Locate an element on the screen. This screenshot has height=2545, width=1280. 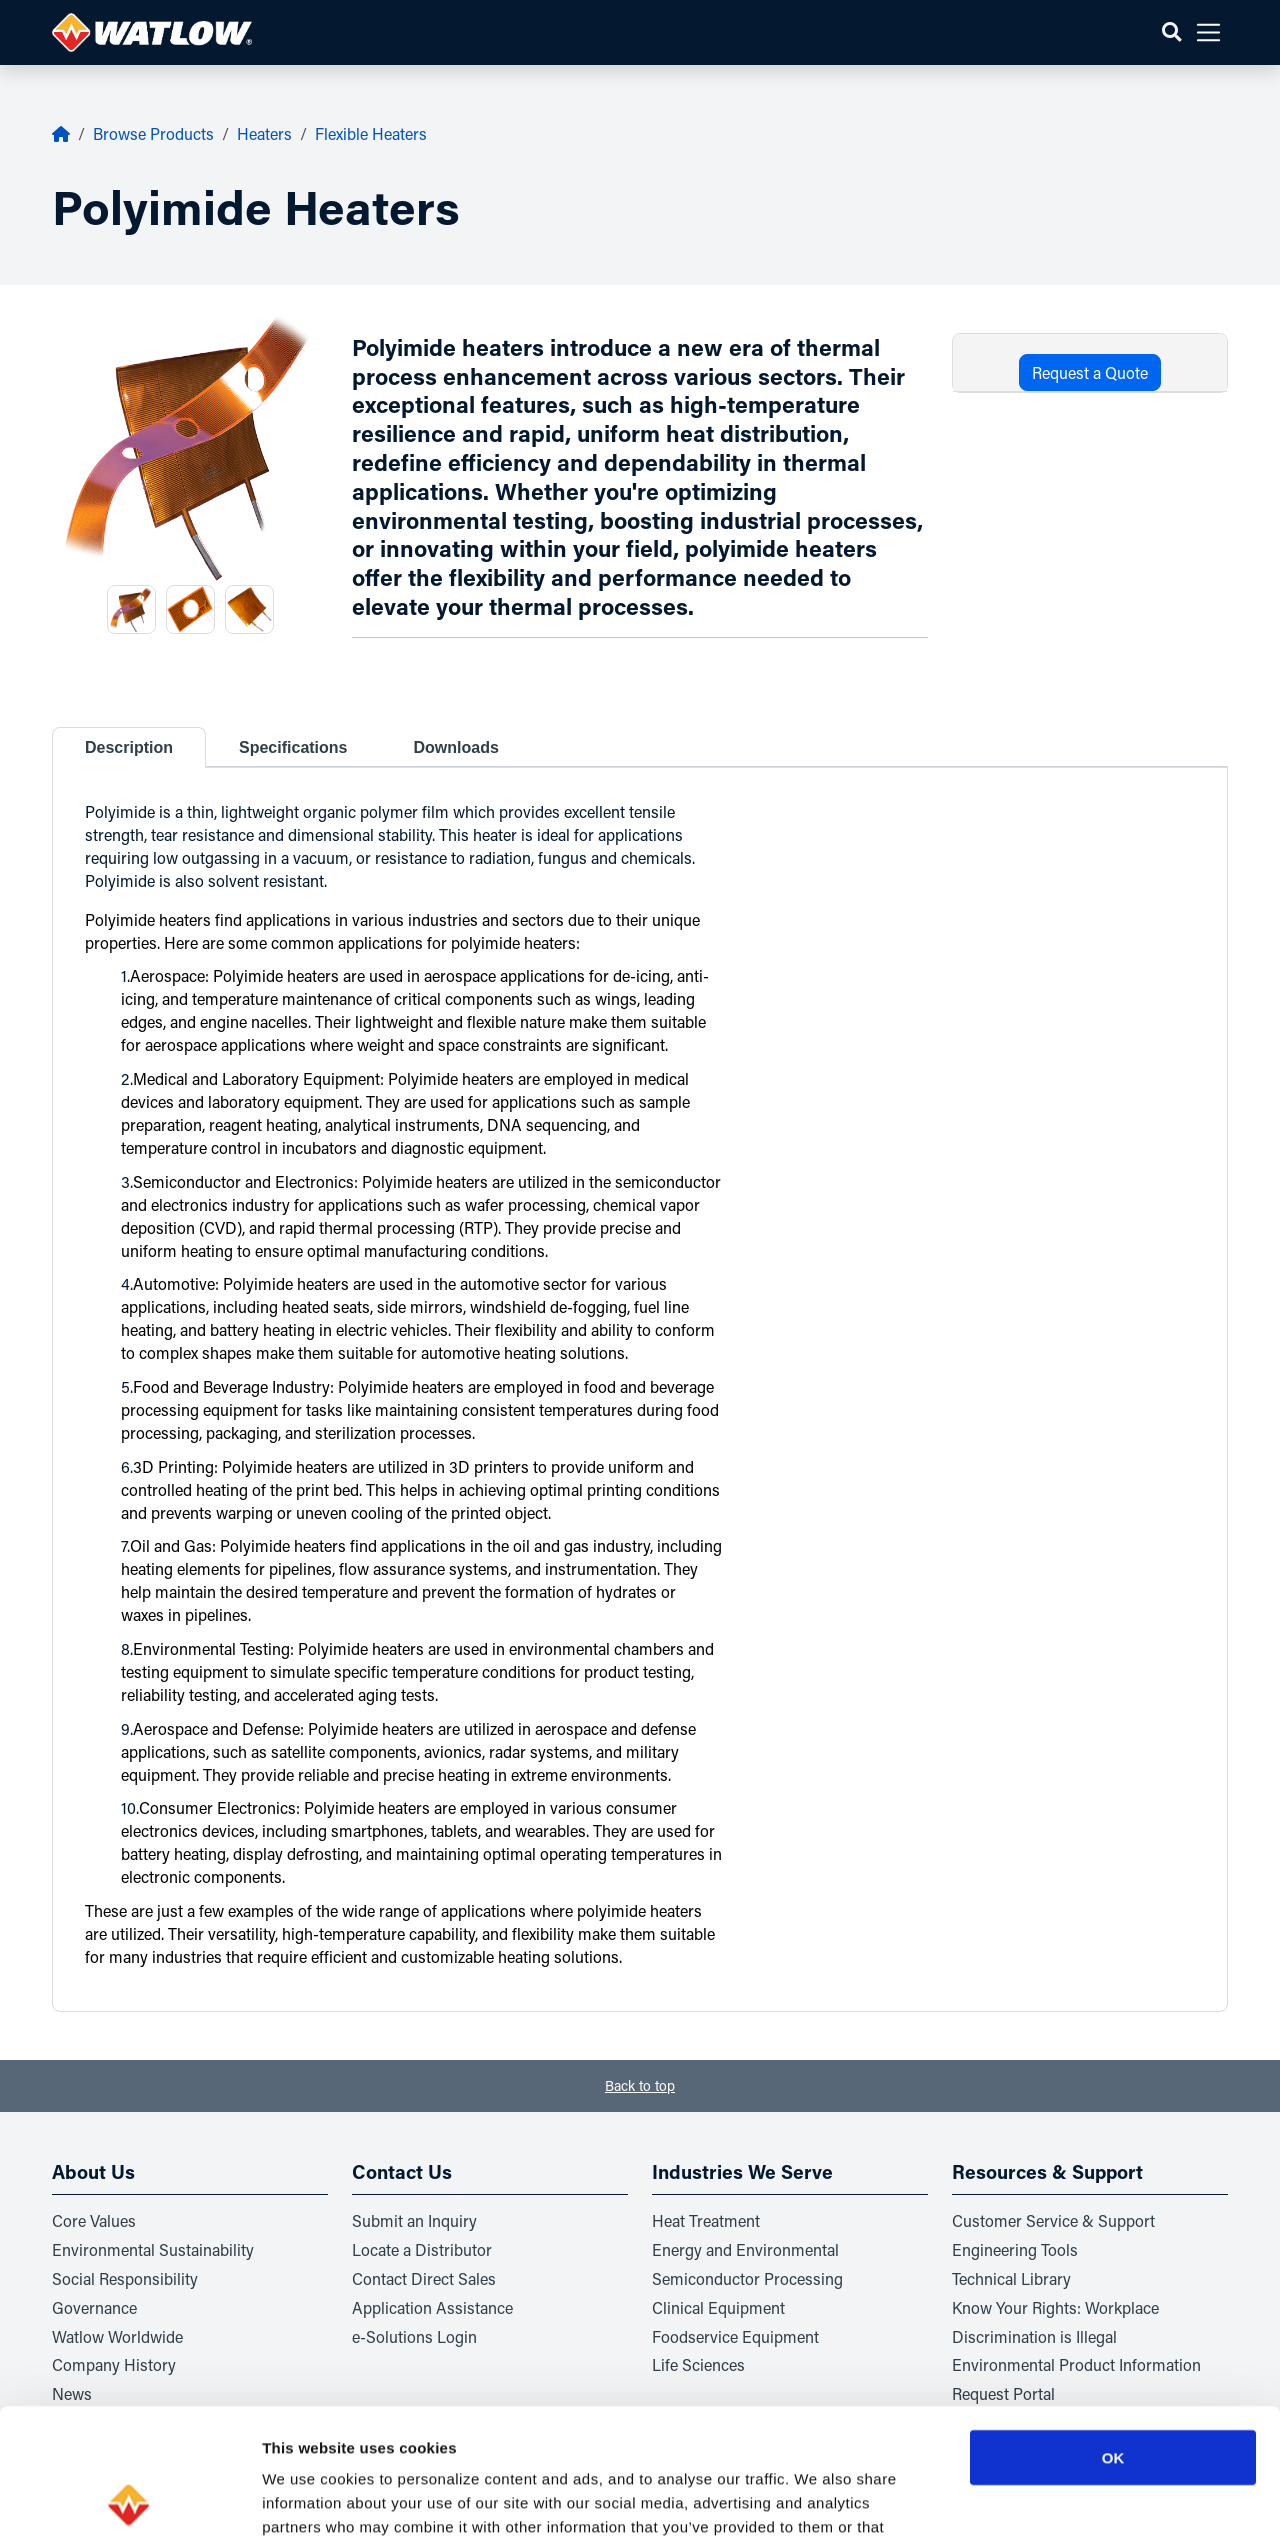
Heat Treatment is located at coordinates (706, 2220).